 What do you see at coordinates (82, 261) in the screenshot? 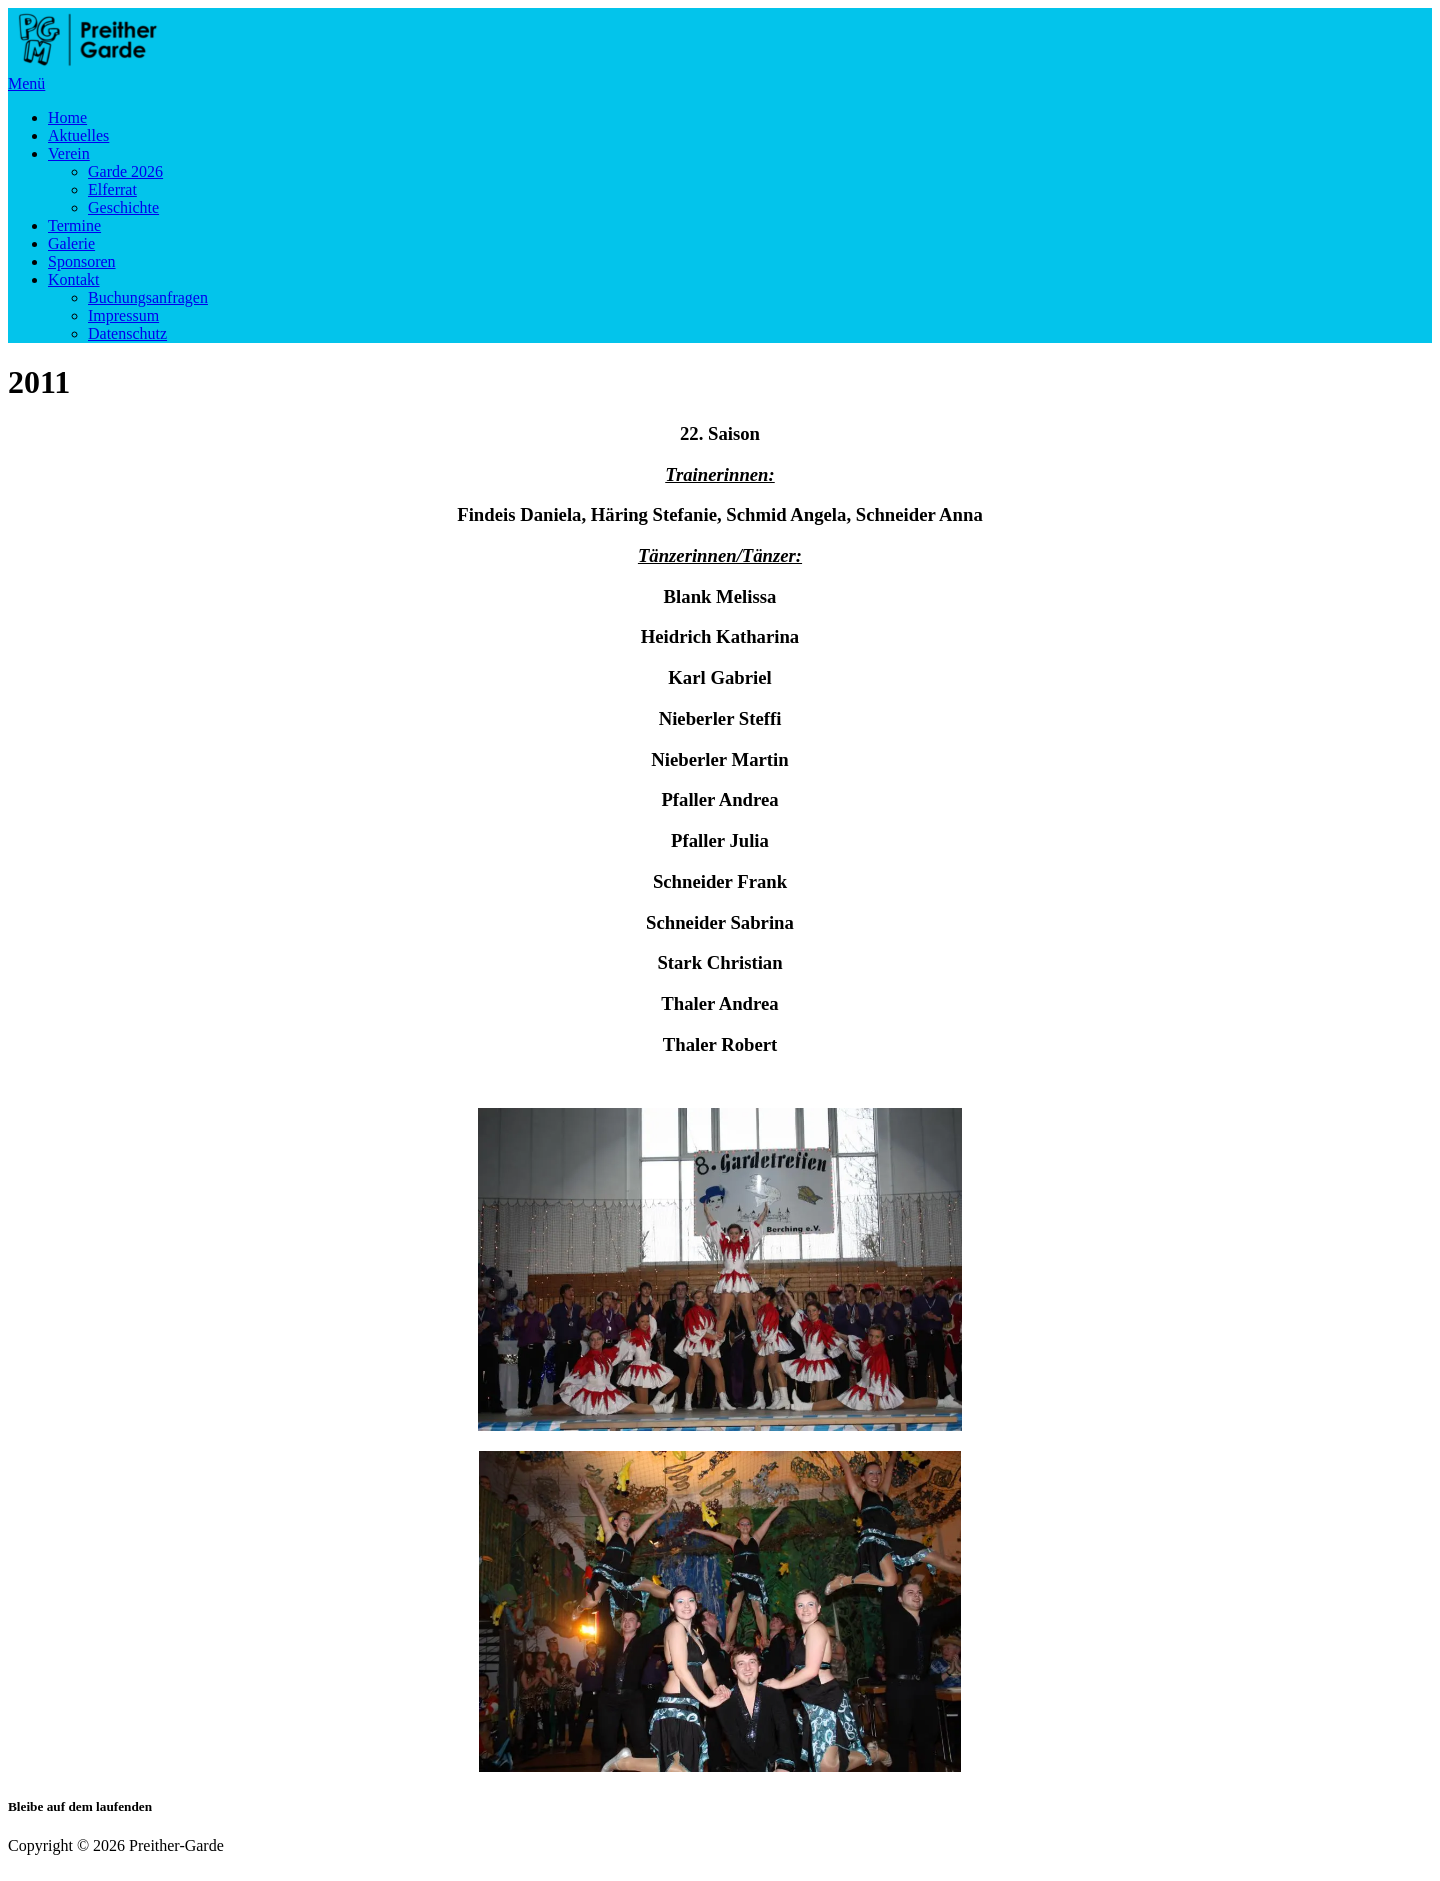
I see `Sponsoren` at bounding box center [82, 261].